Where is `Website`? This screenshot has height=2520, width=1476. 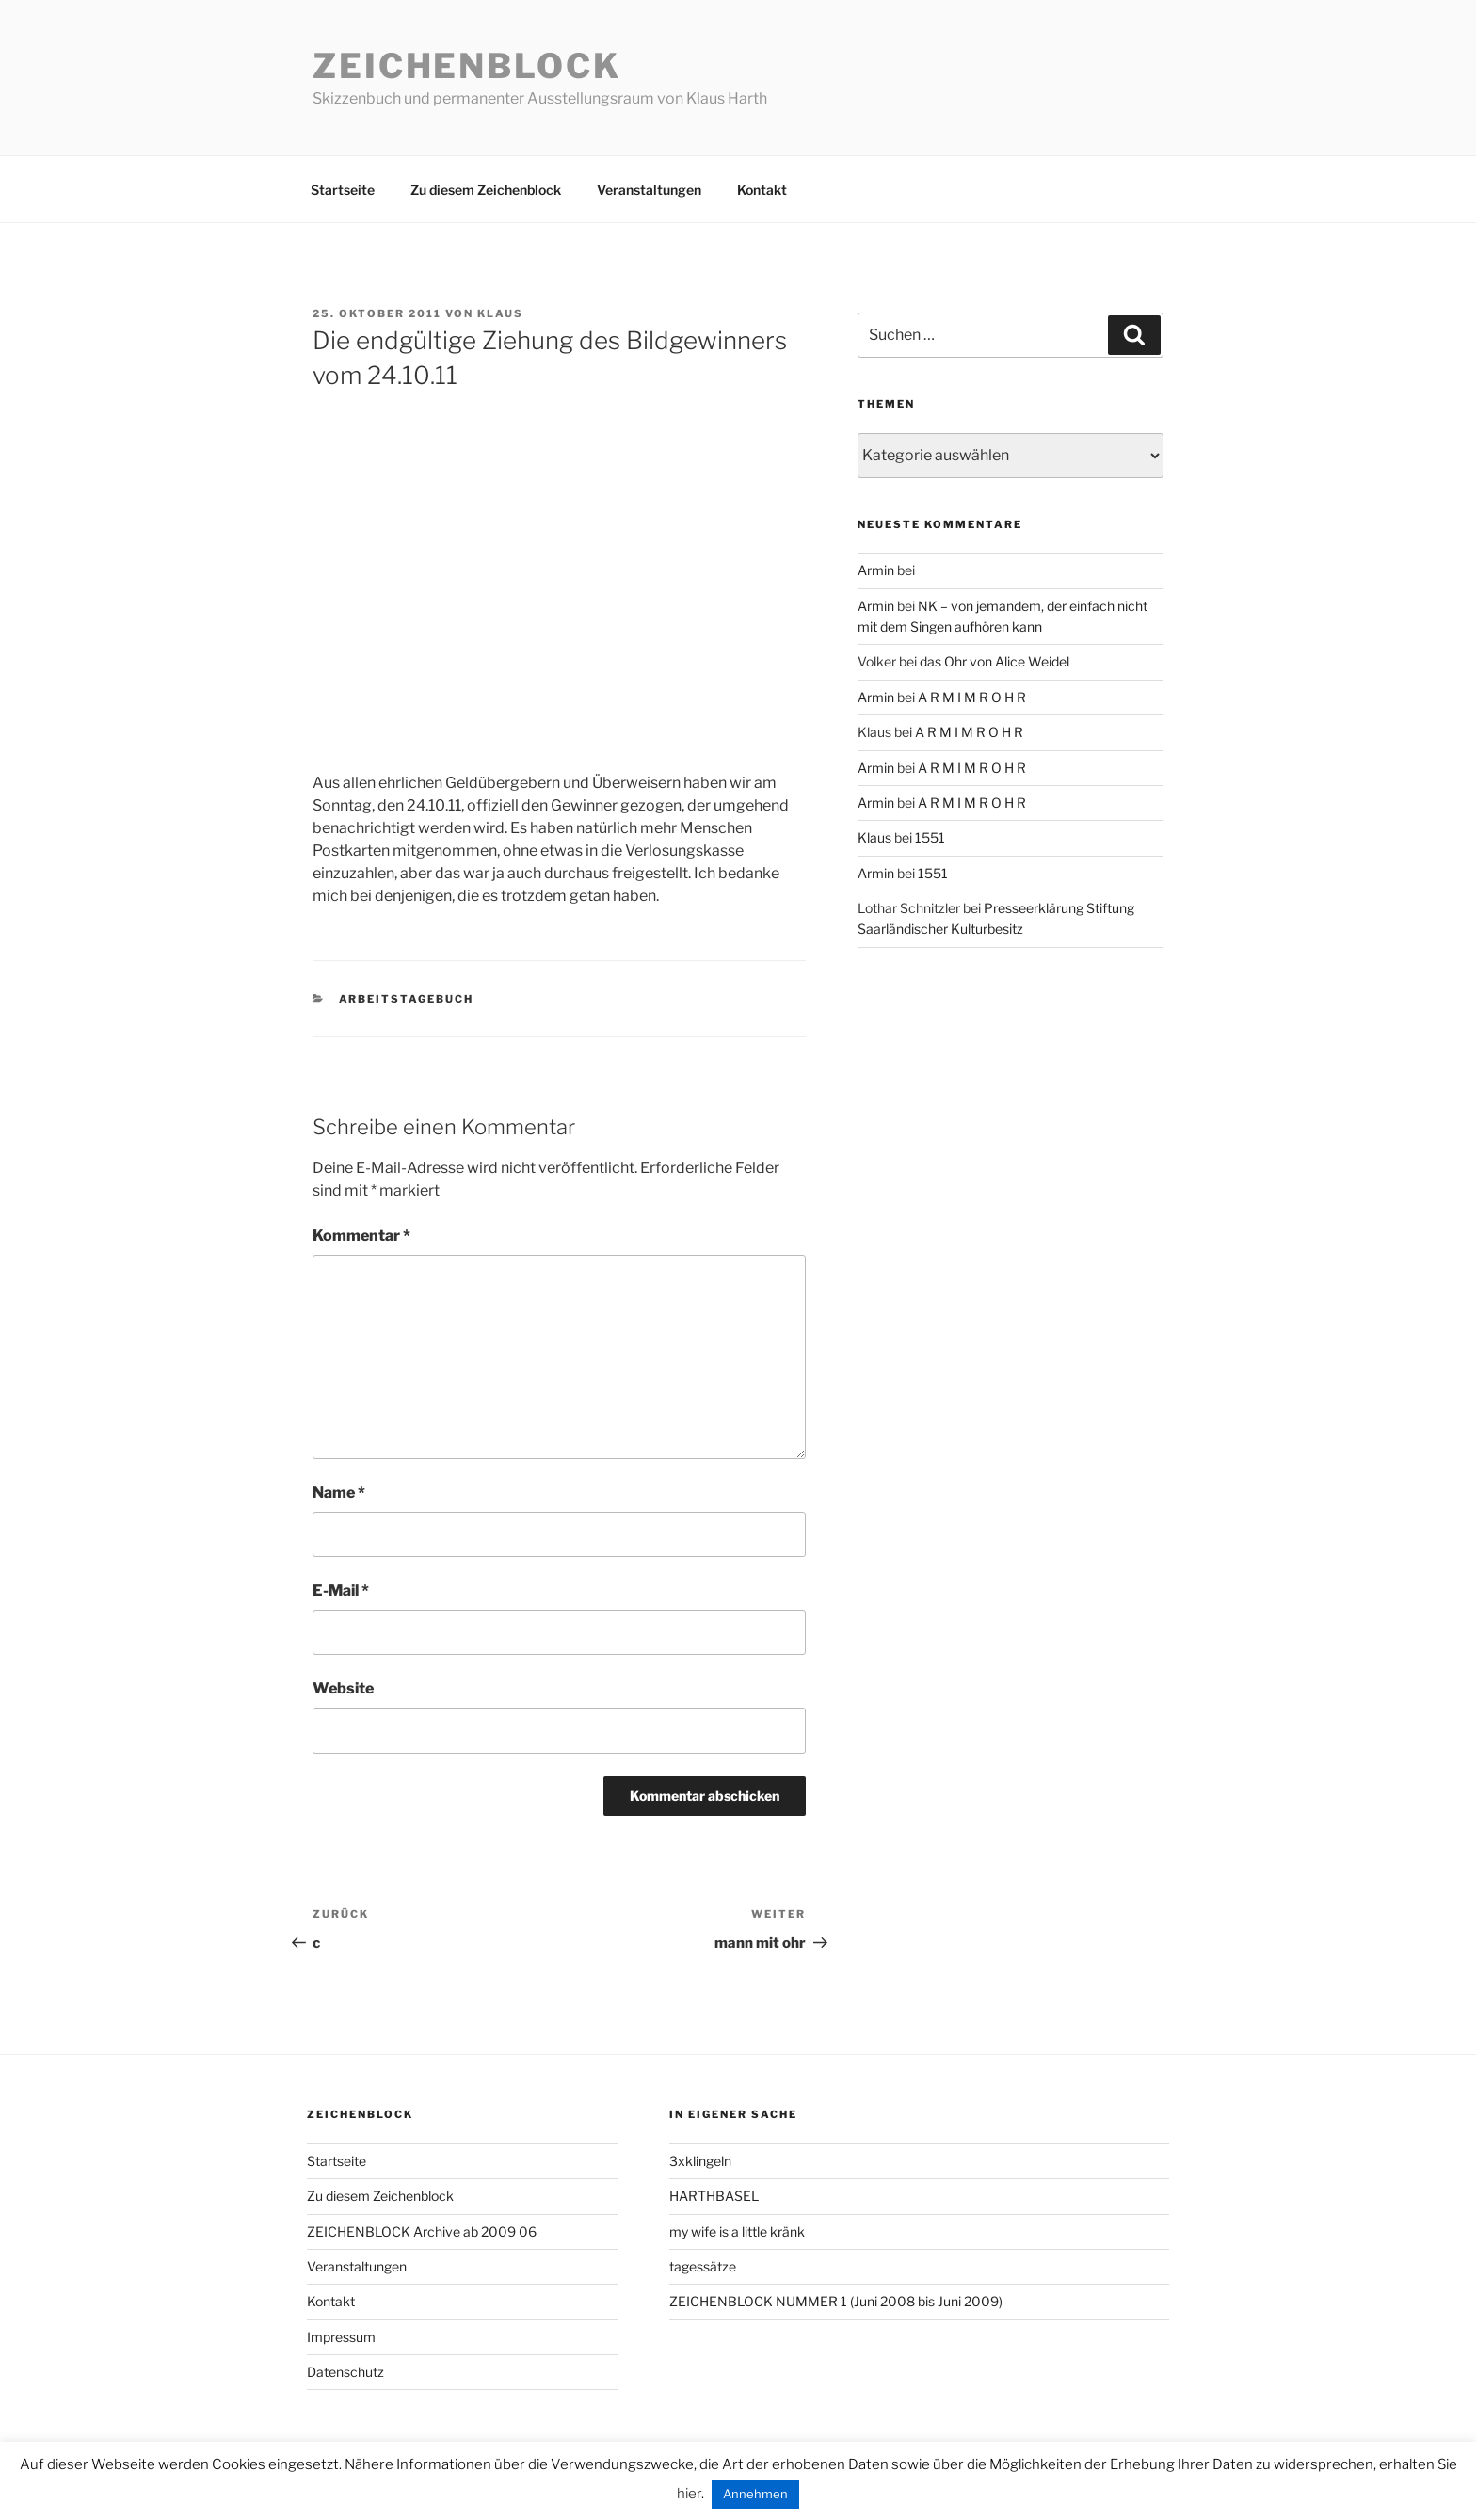 Website is located at coordinates (343, 1688).